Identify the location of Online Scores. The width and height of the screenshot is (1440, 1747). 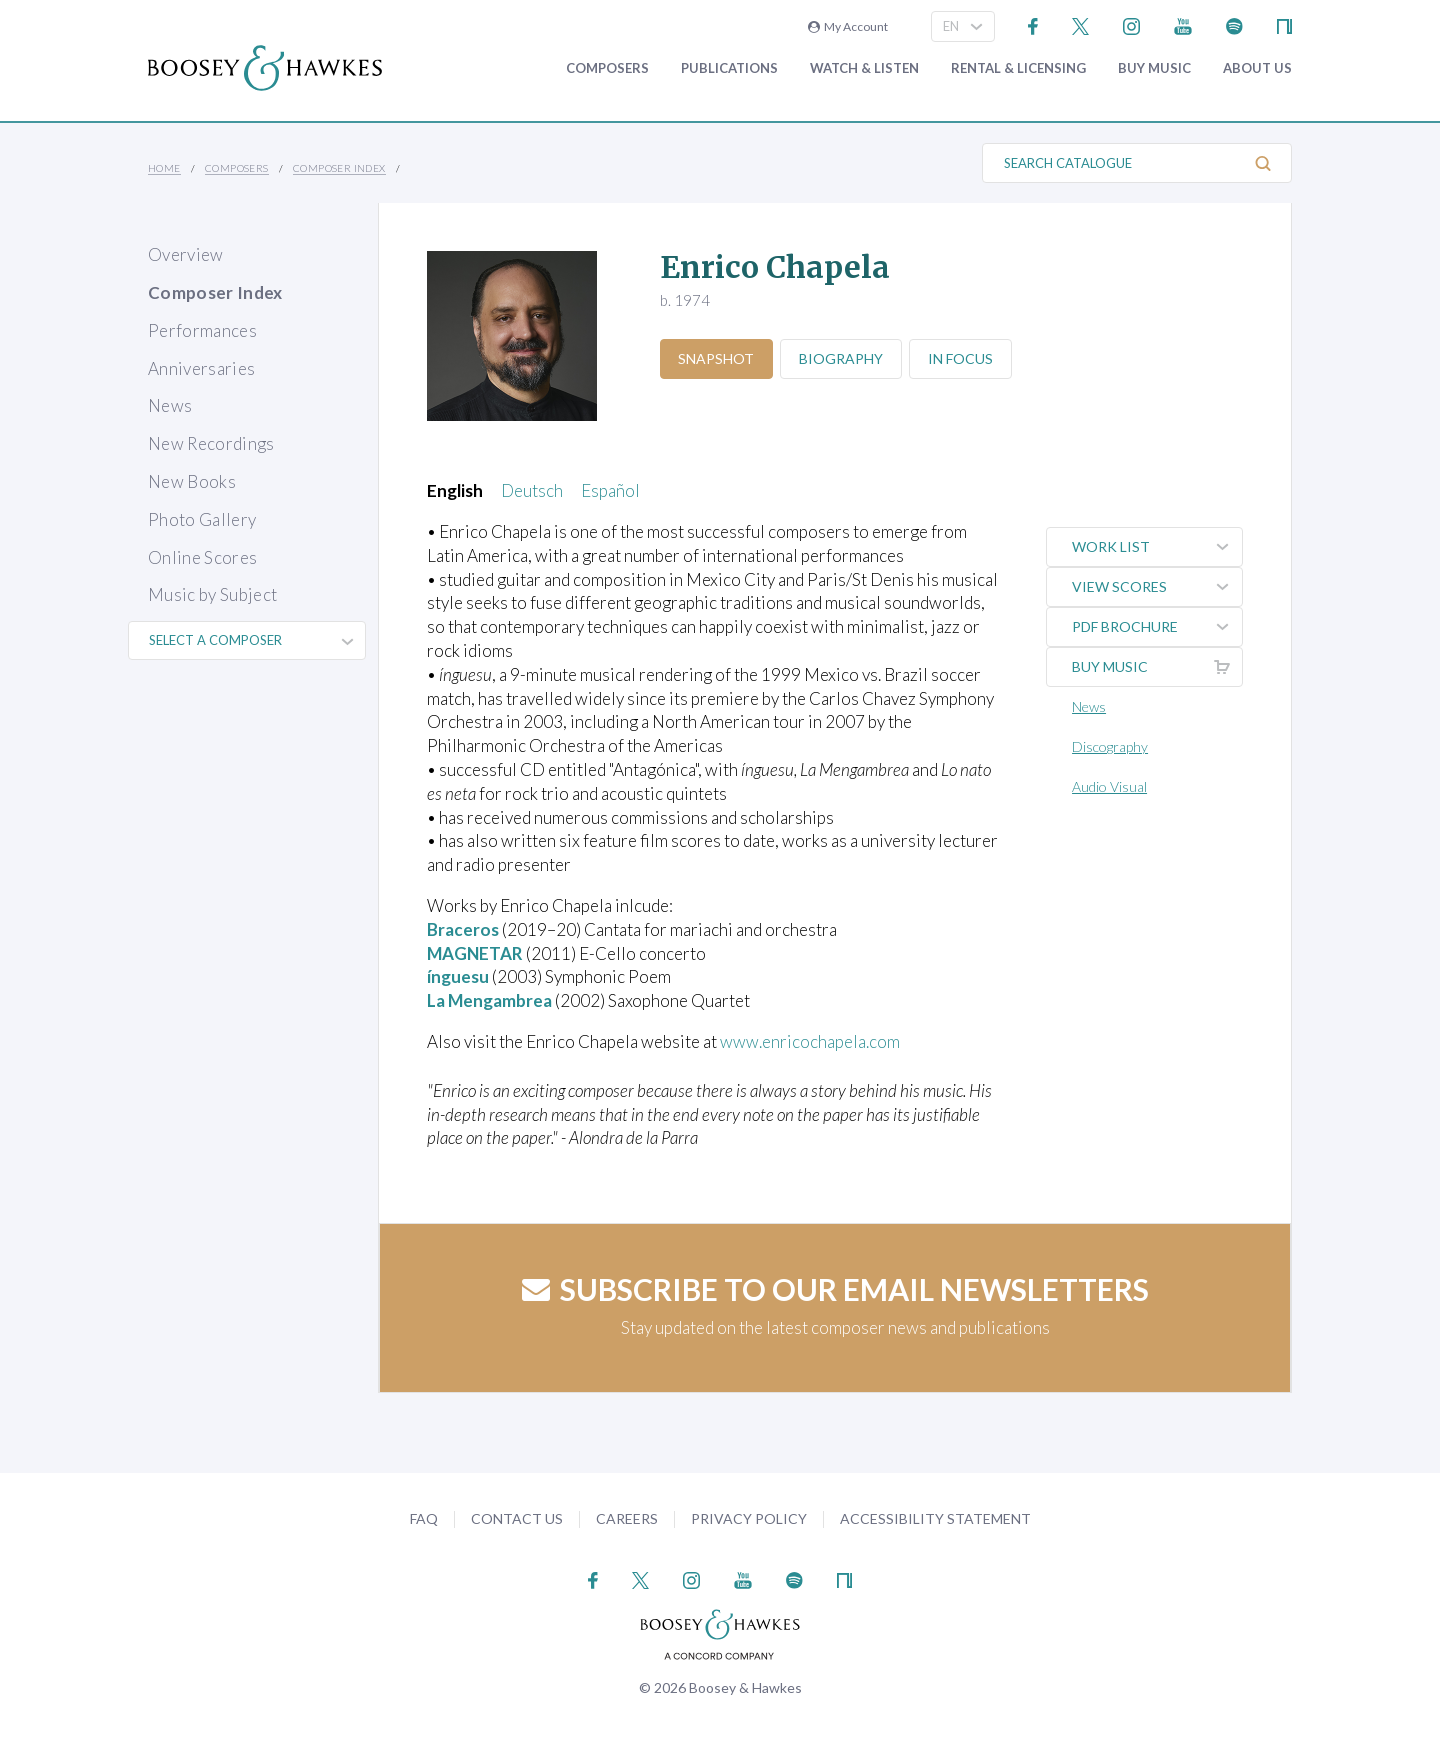
(202, 557).